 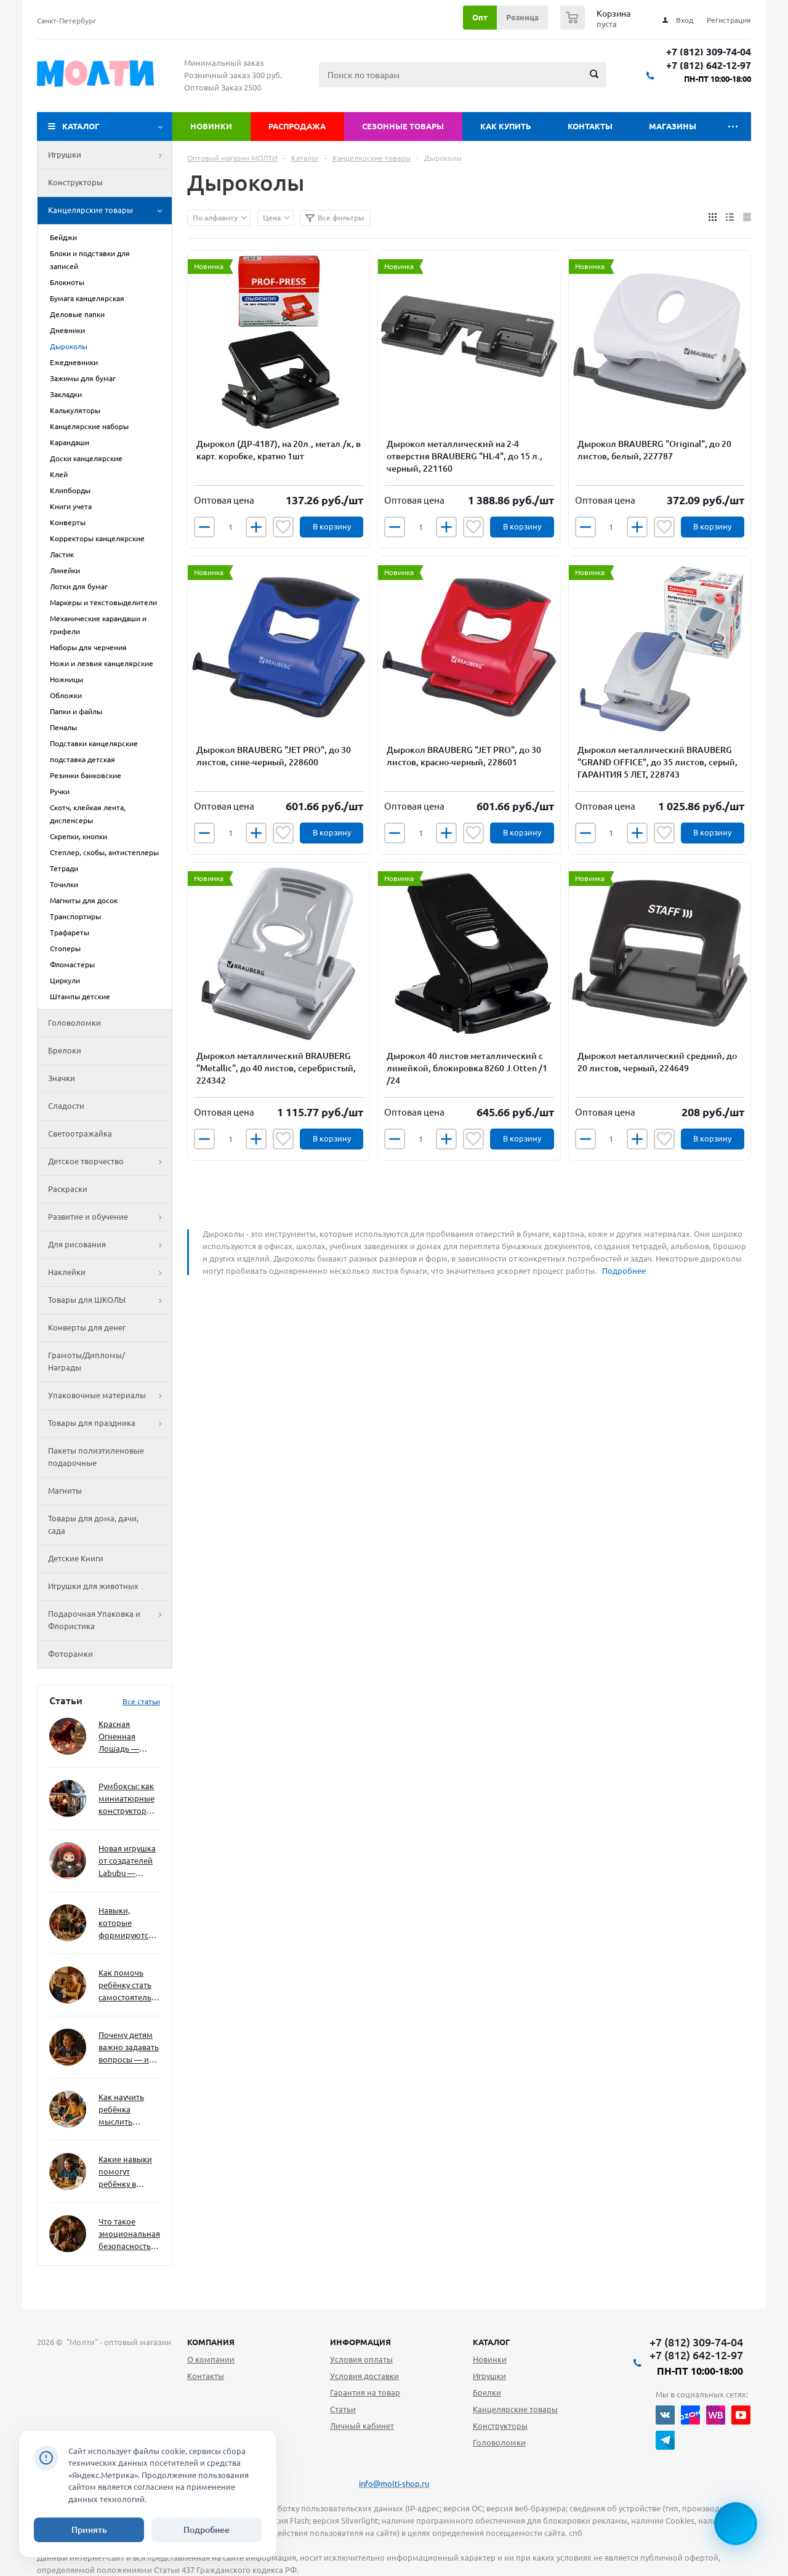 I want to click on Что такое эмоциональная безопасность — и как создать её в семье, so click(x=129, y=2234).